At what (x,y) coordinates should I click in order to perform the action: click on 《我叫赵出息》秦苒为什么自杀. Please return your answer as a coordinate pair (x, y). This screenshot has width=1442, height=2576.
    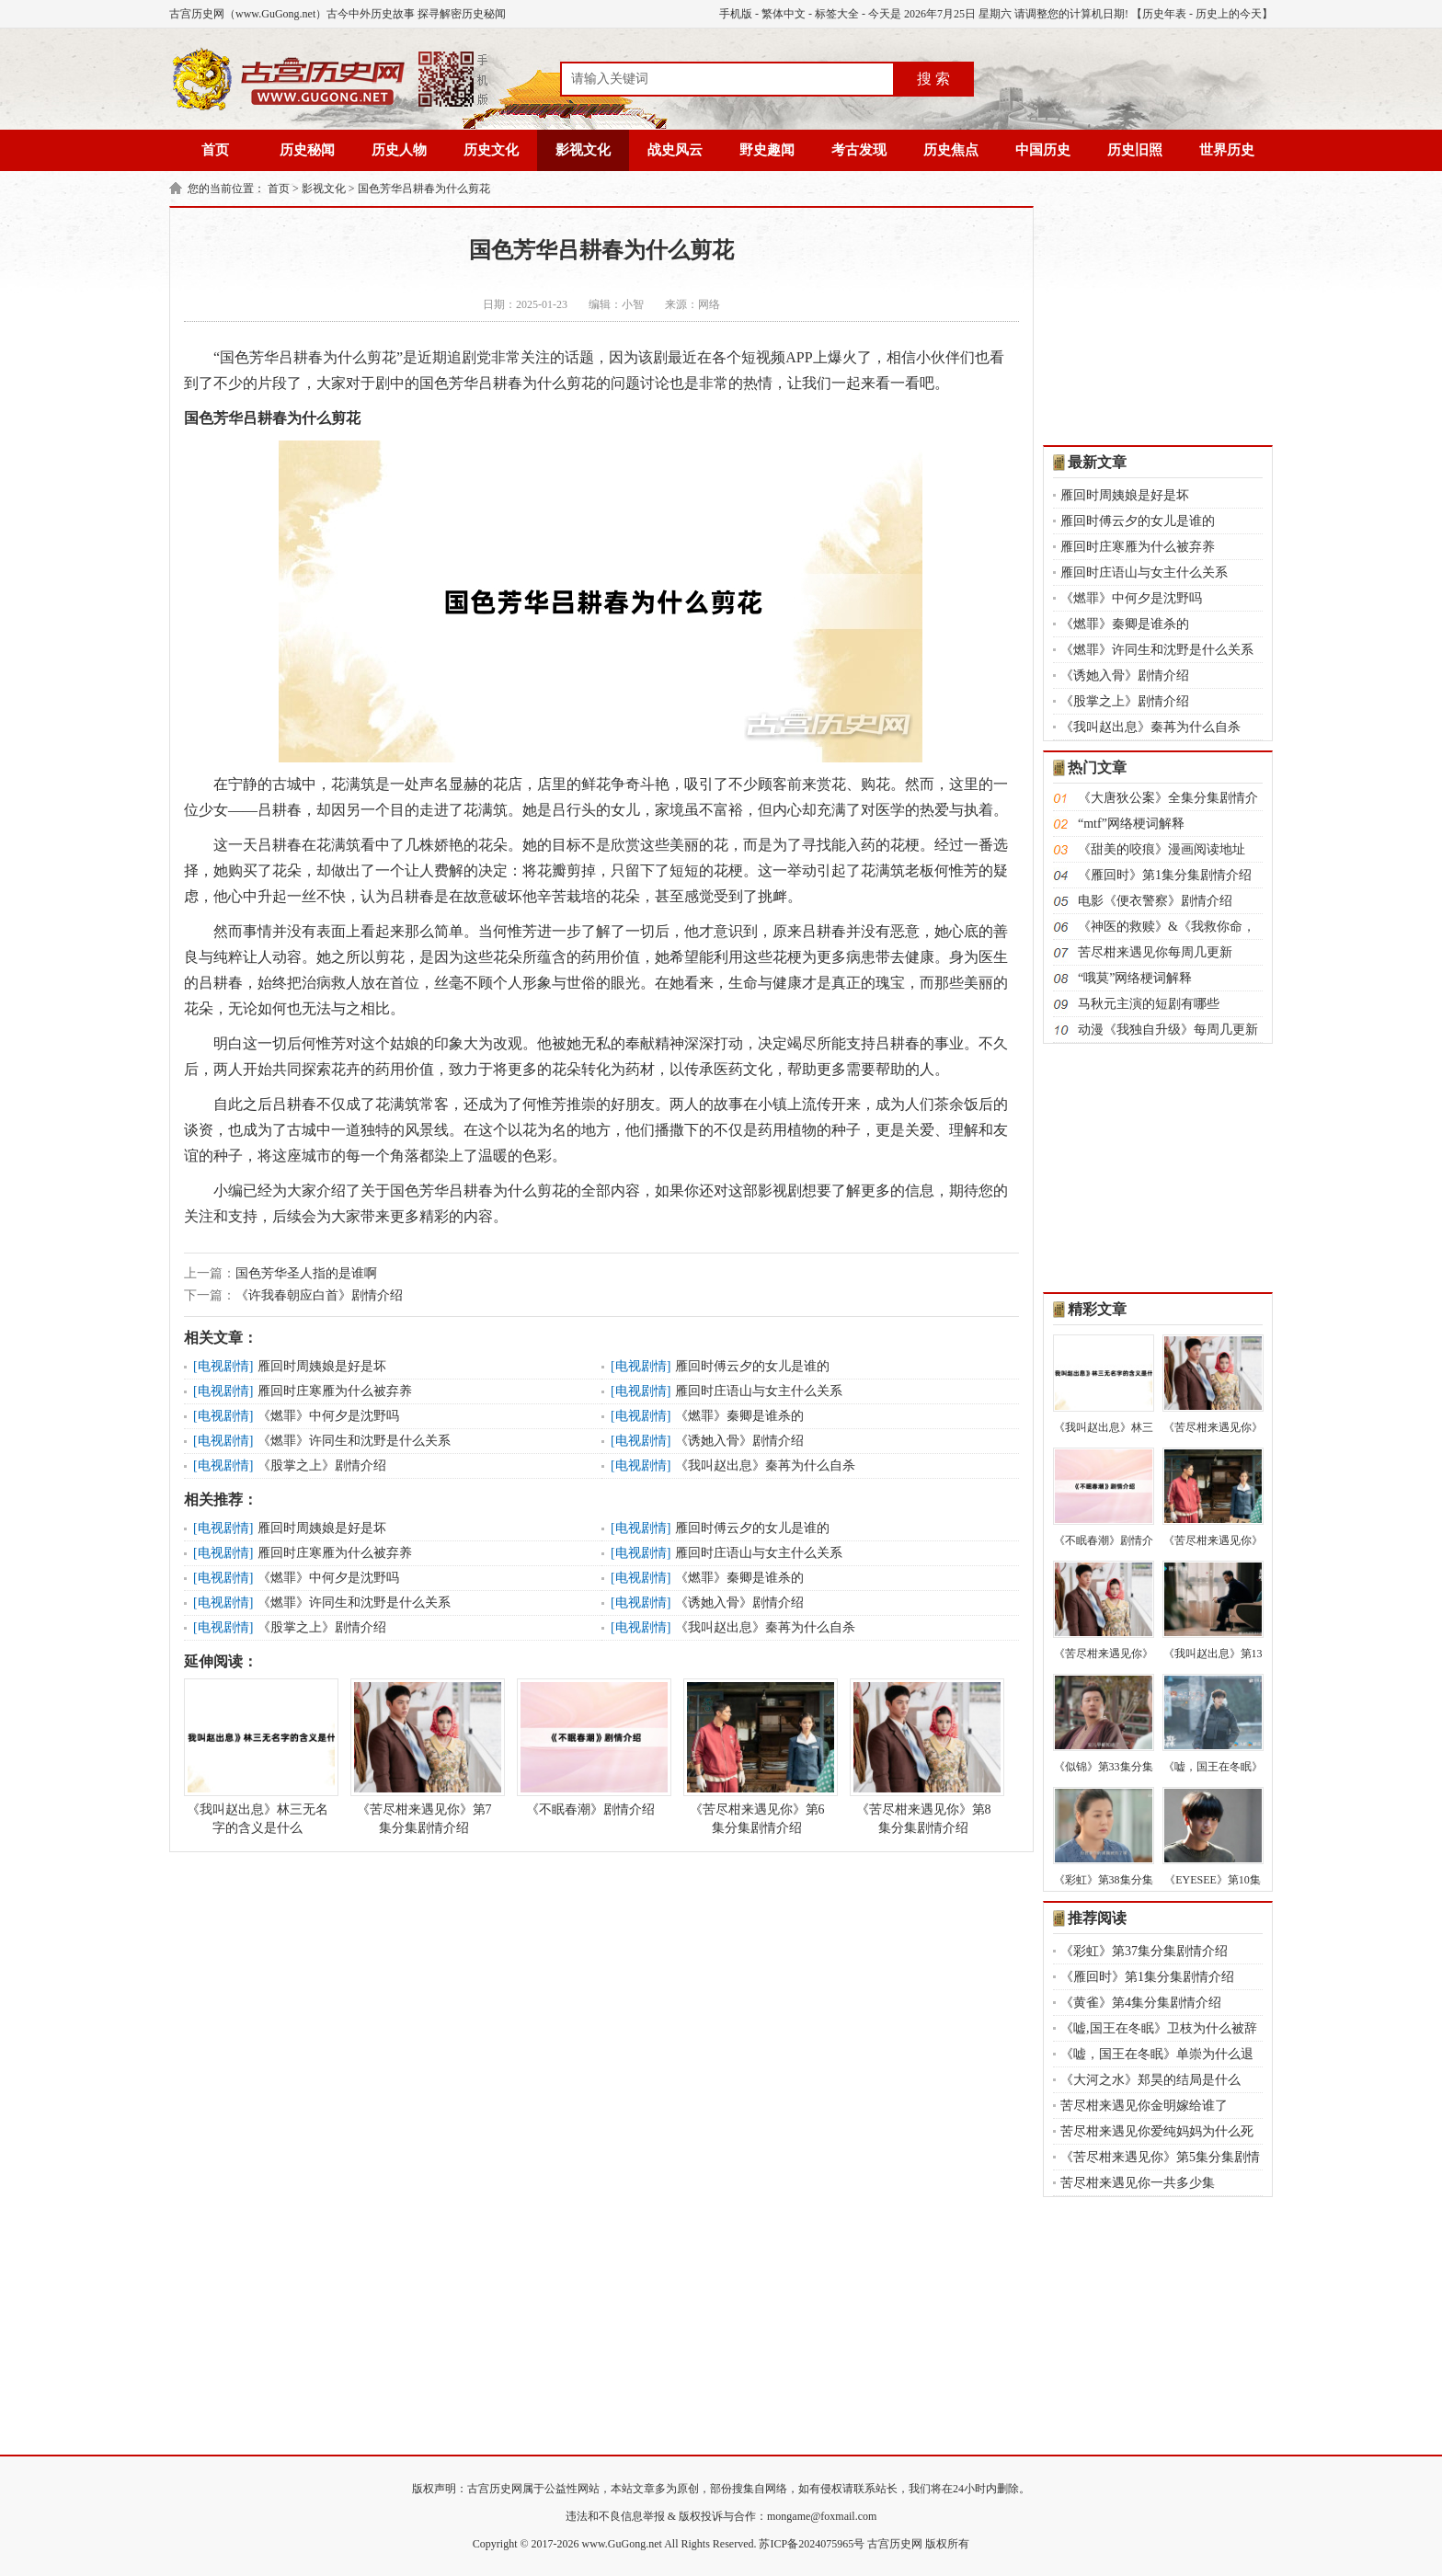
    Looking at the image, I should click on (765, 1465).